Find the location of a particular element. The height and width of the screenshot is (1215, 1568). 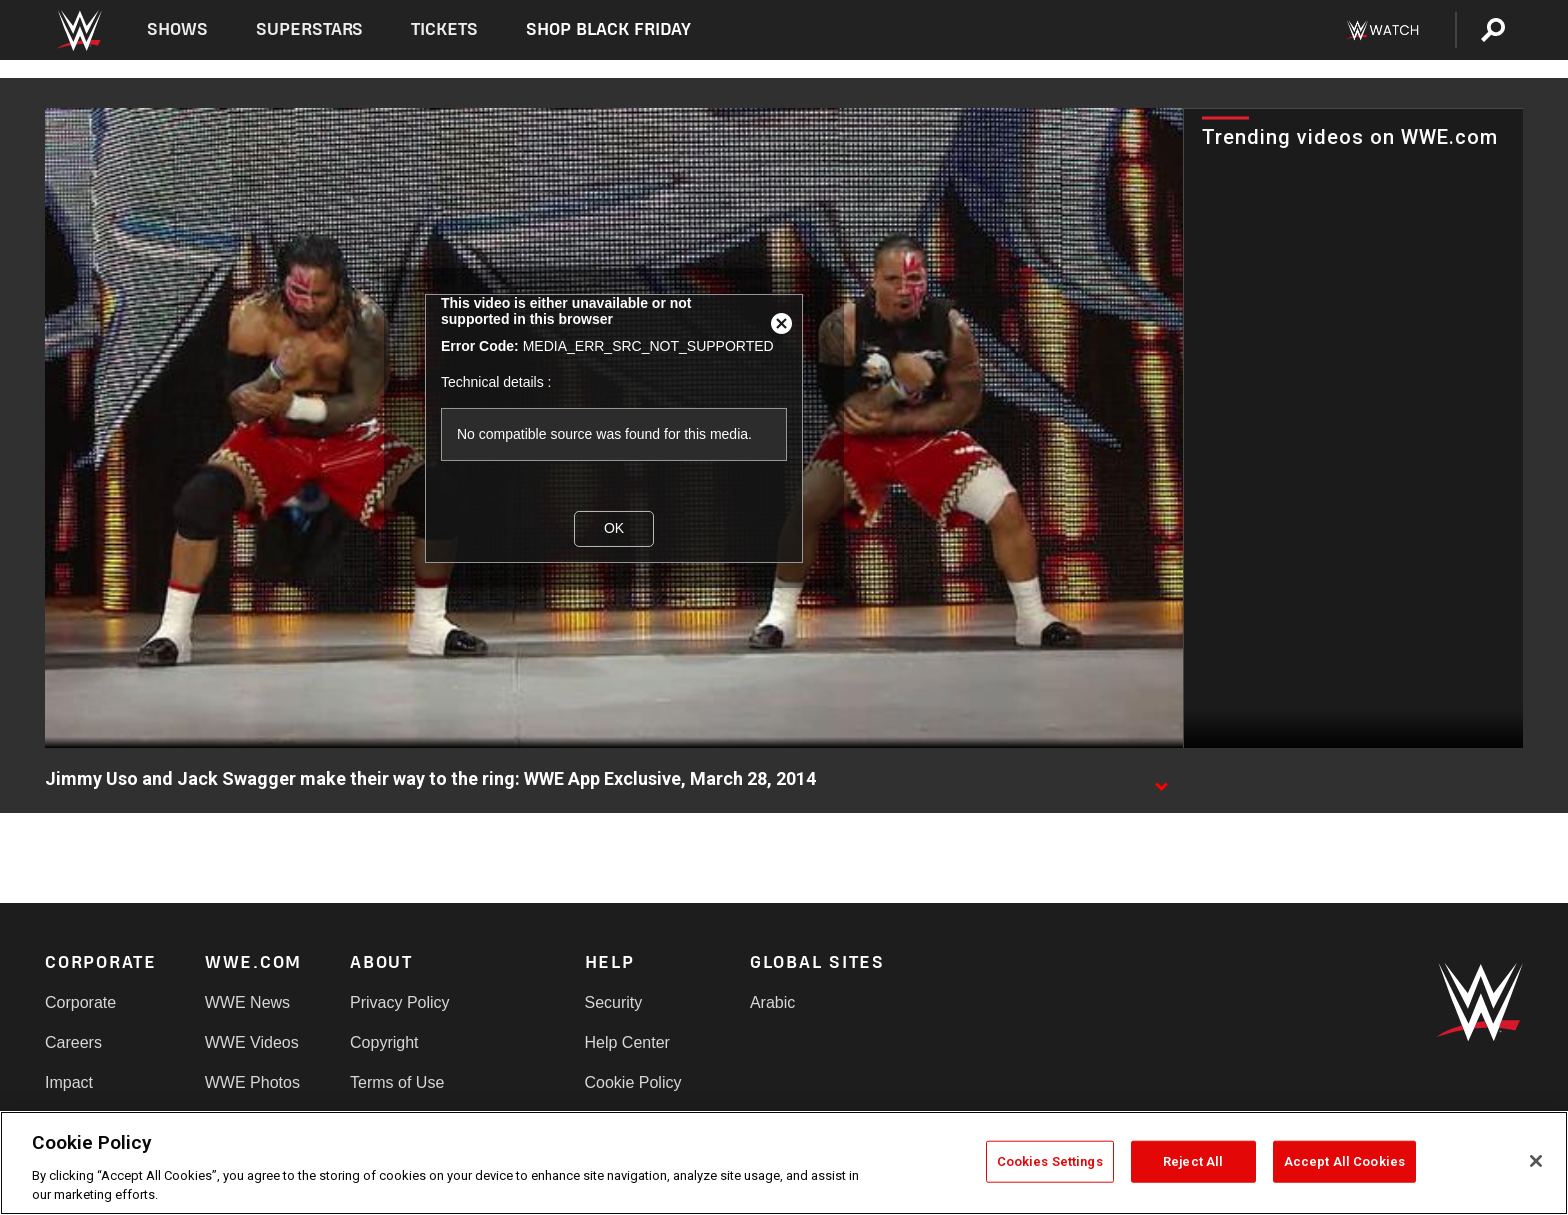

Tickets is located at coordinates (444, 29).